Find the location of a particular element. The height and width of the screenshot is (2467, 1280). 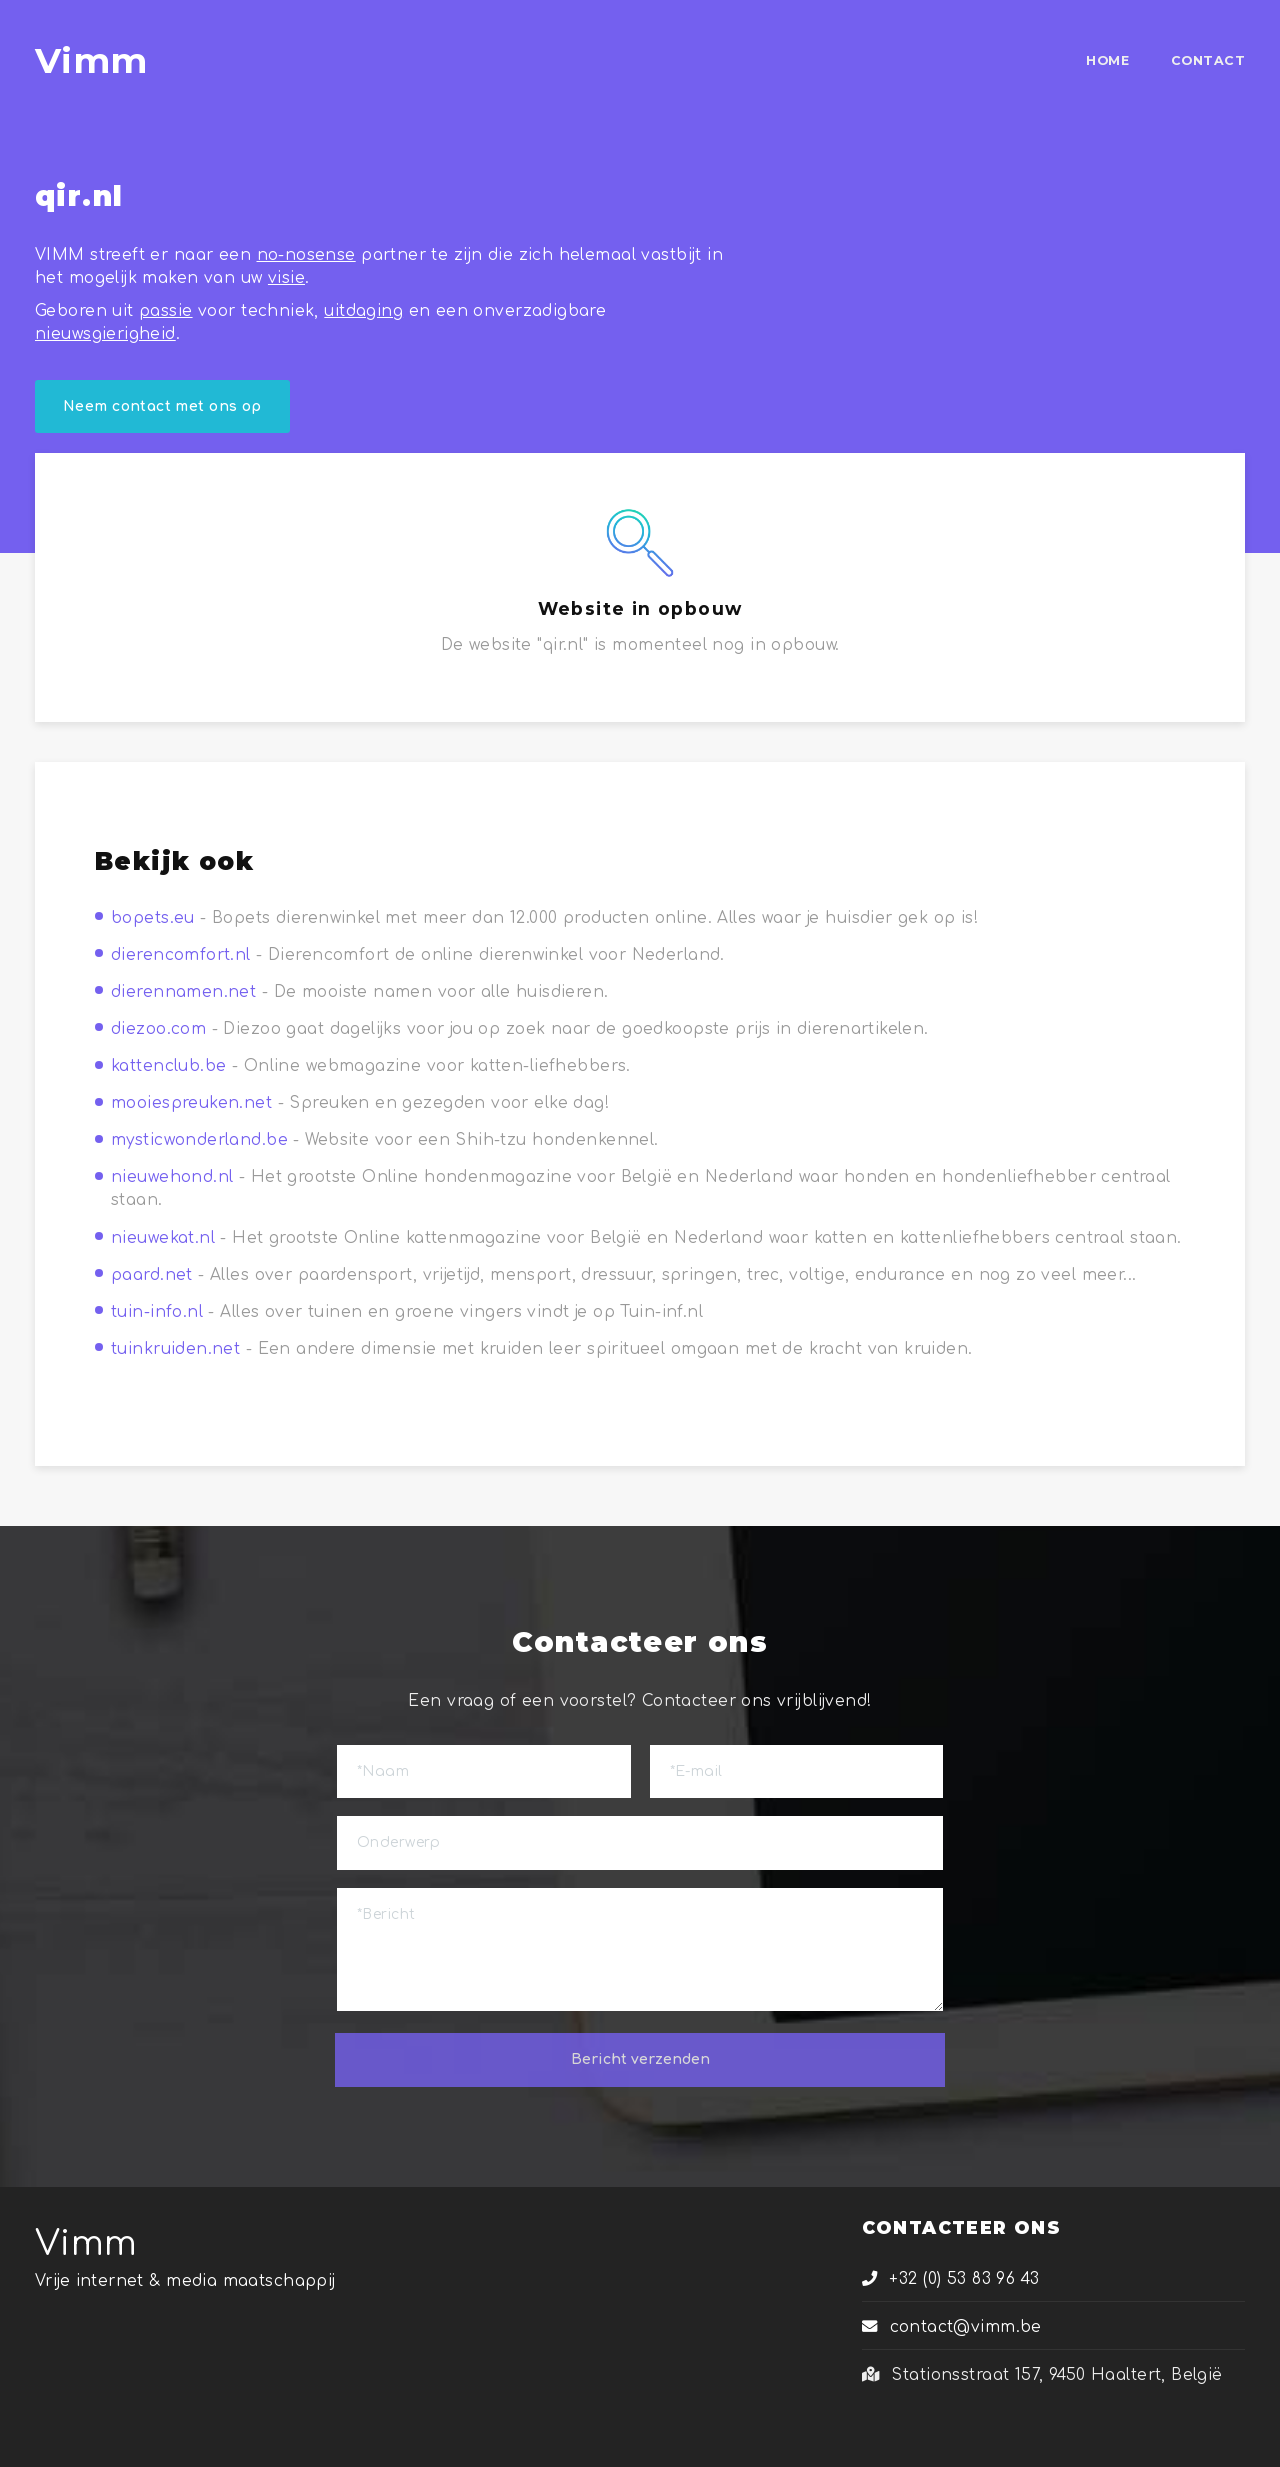

tuin-info.nl is located at coordinates (157, 1312).